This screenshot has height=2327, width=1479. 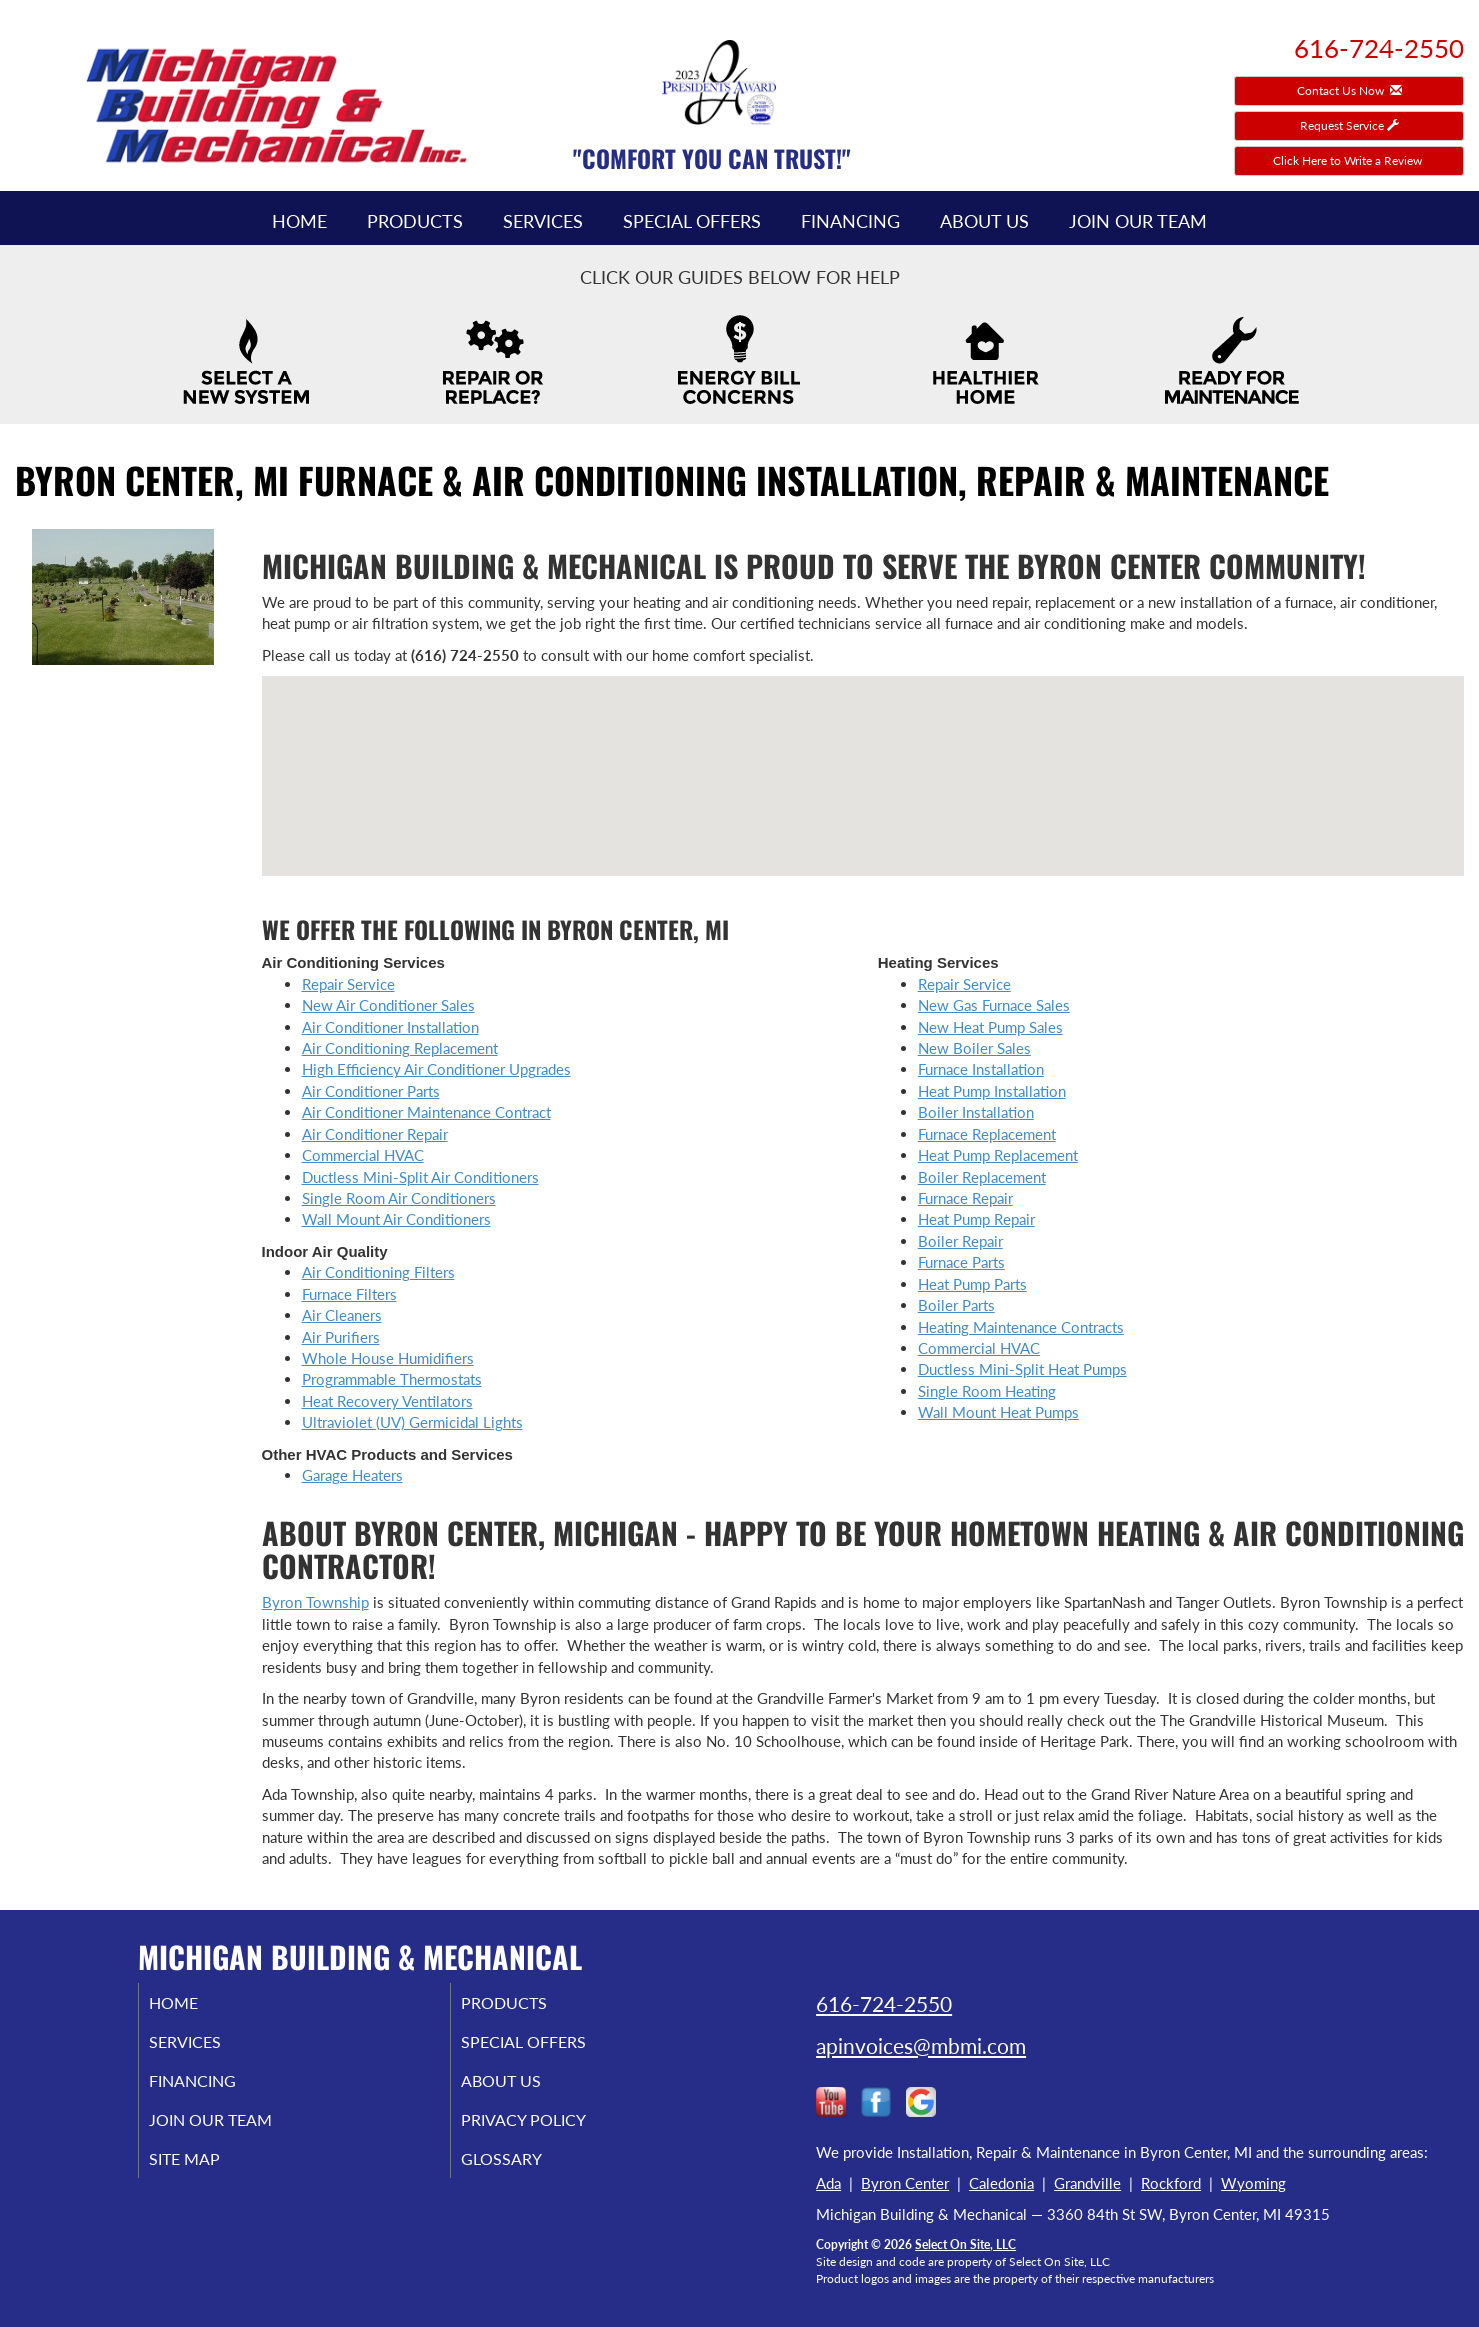 What do you see at coordinates (972, 1284) in the screenshot?
I see `Heat Pump Parts` at bounding box center [972, 1284].